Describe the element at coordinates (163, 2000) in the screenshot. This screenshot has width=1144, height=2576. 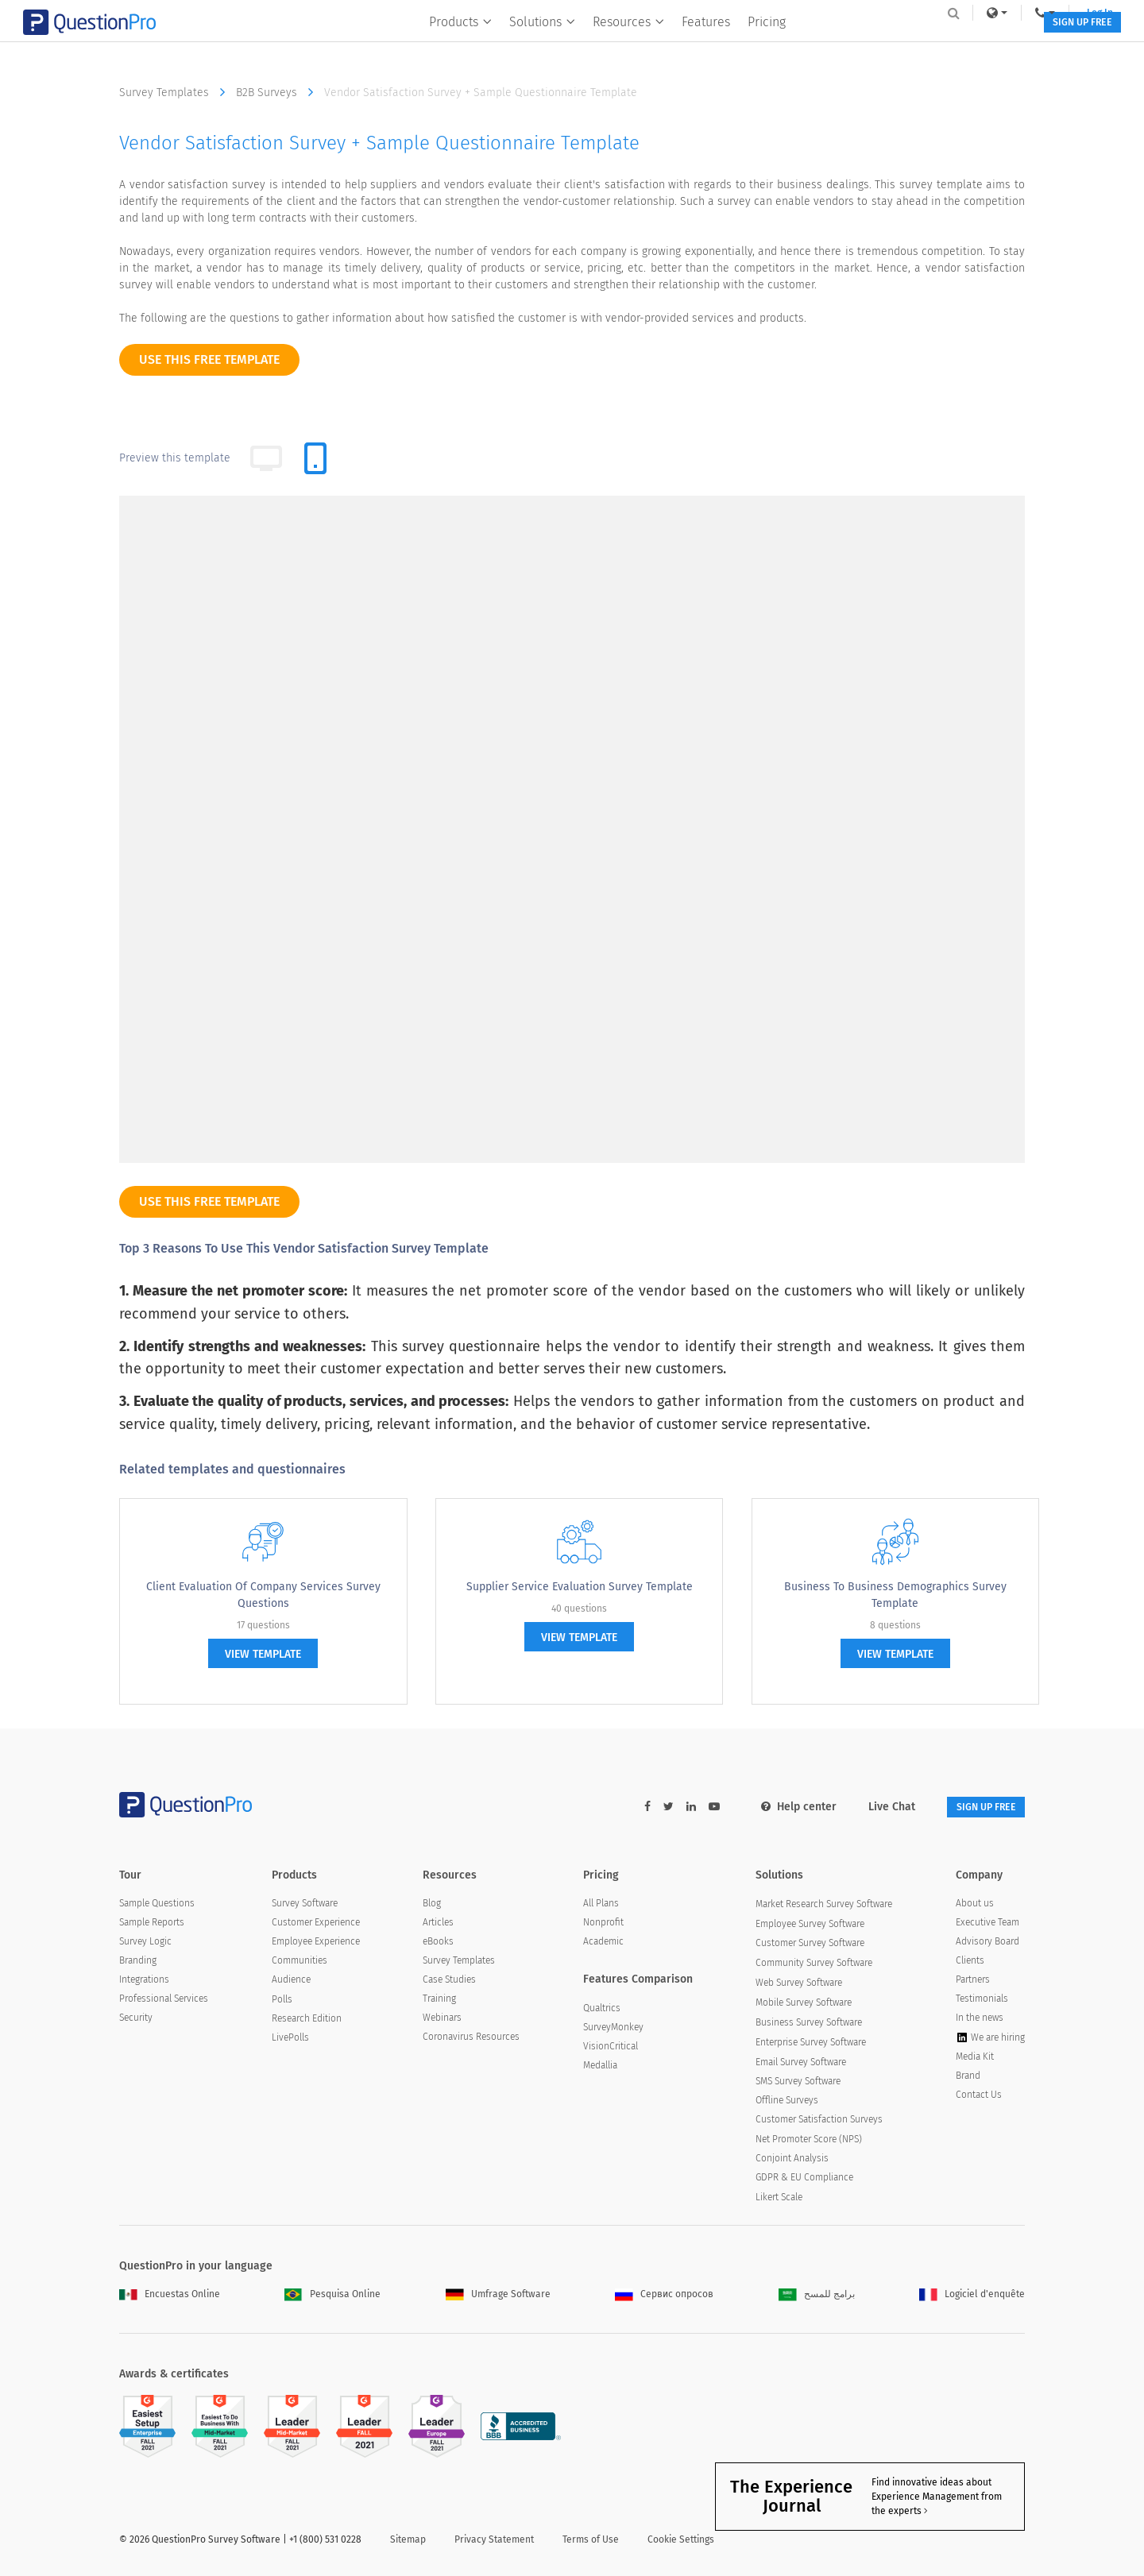
I see `Professional Services` at that location.